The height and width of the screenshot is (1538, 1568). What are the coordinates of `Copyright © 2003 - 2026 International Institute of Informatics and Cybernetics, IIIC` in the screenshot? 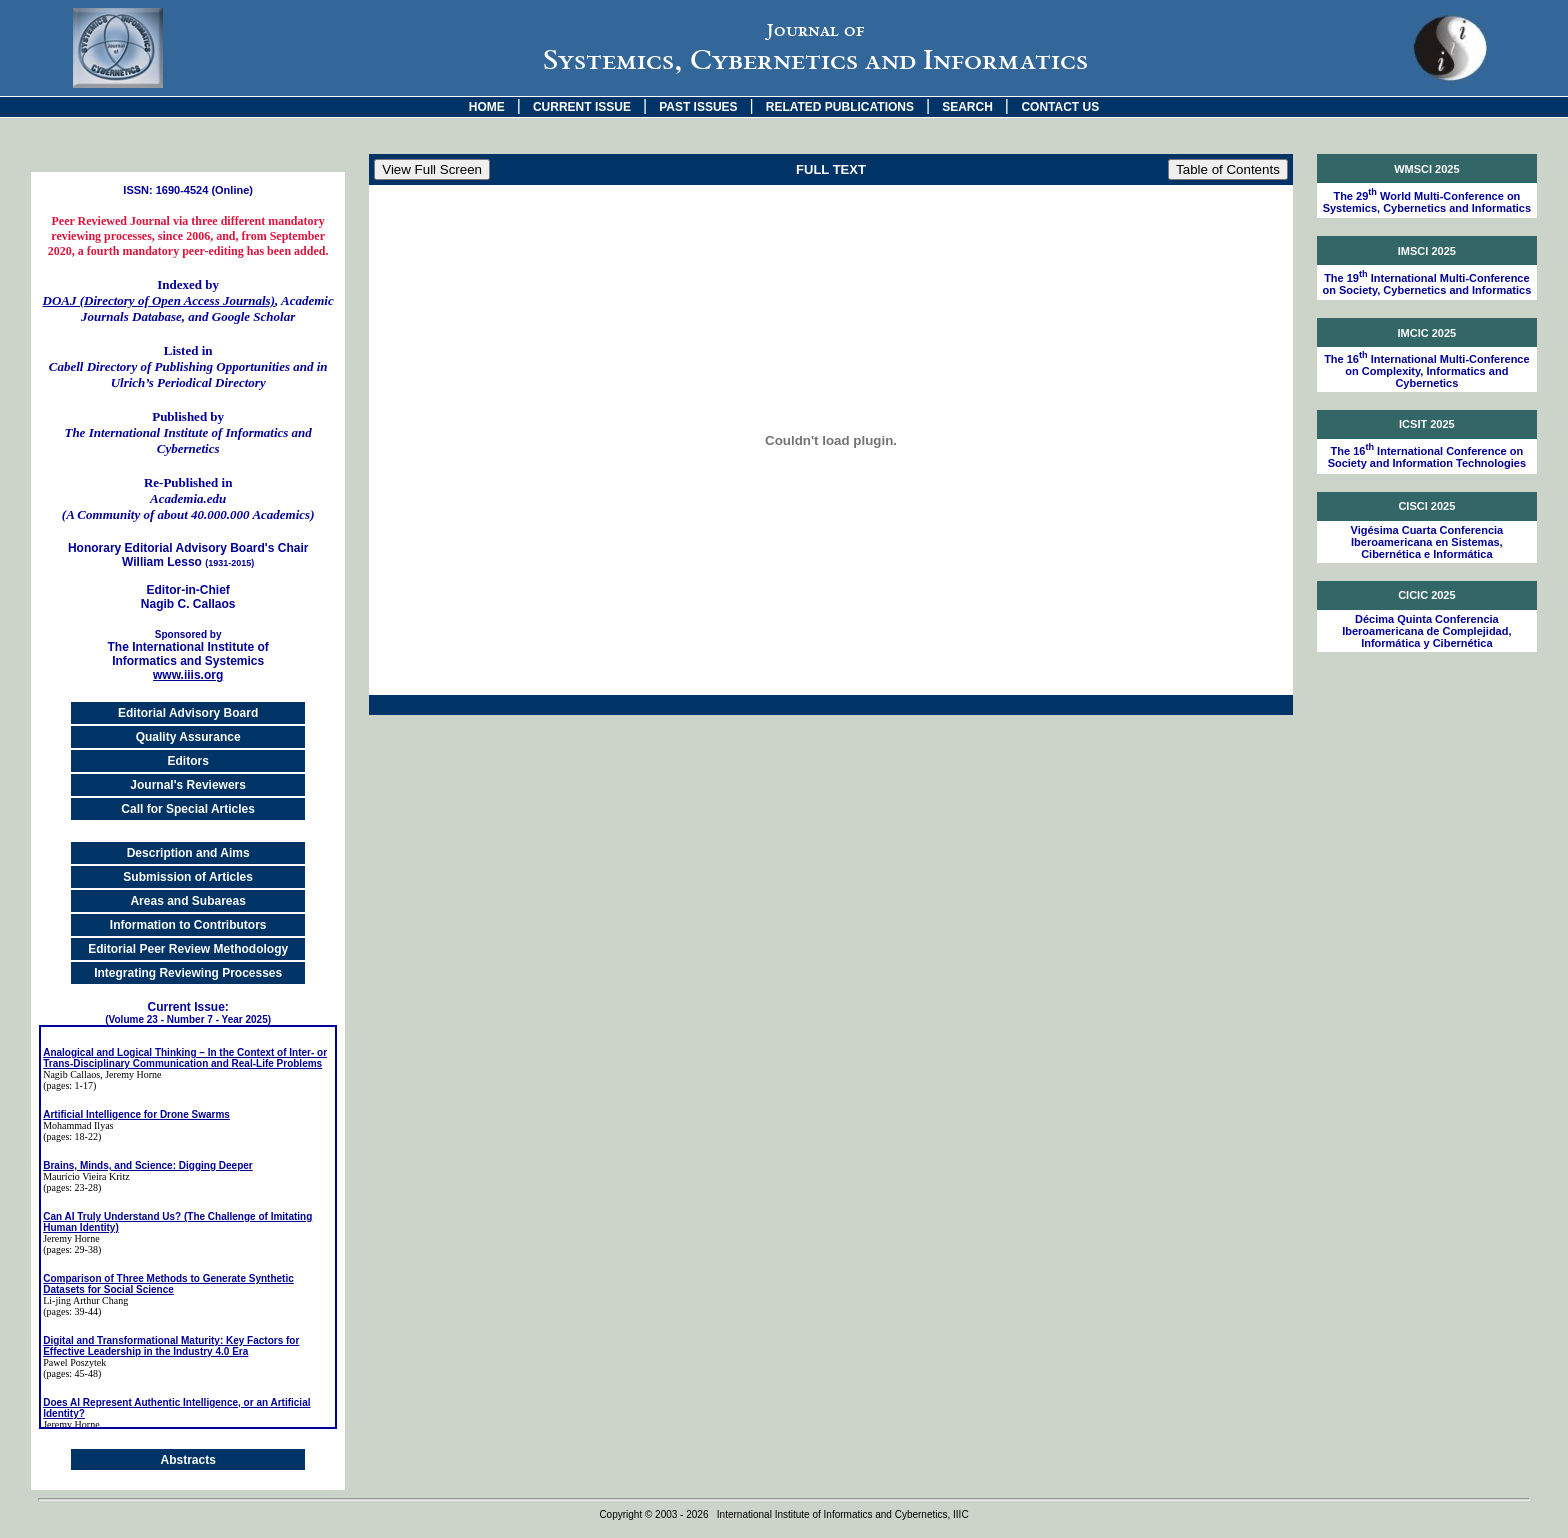 It's located at (783, 1514).